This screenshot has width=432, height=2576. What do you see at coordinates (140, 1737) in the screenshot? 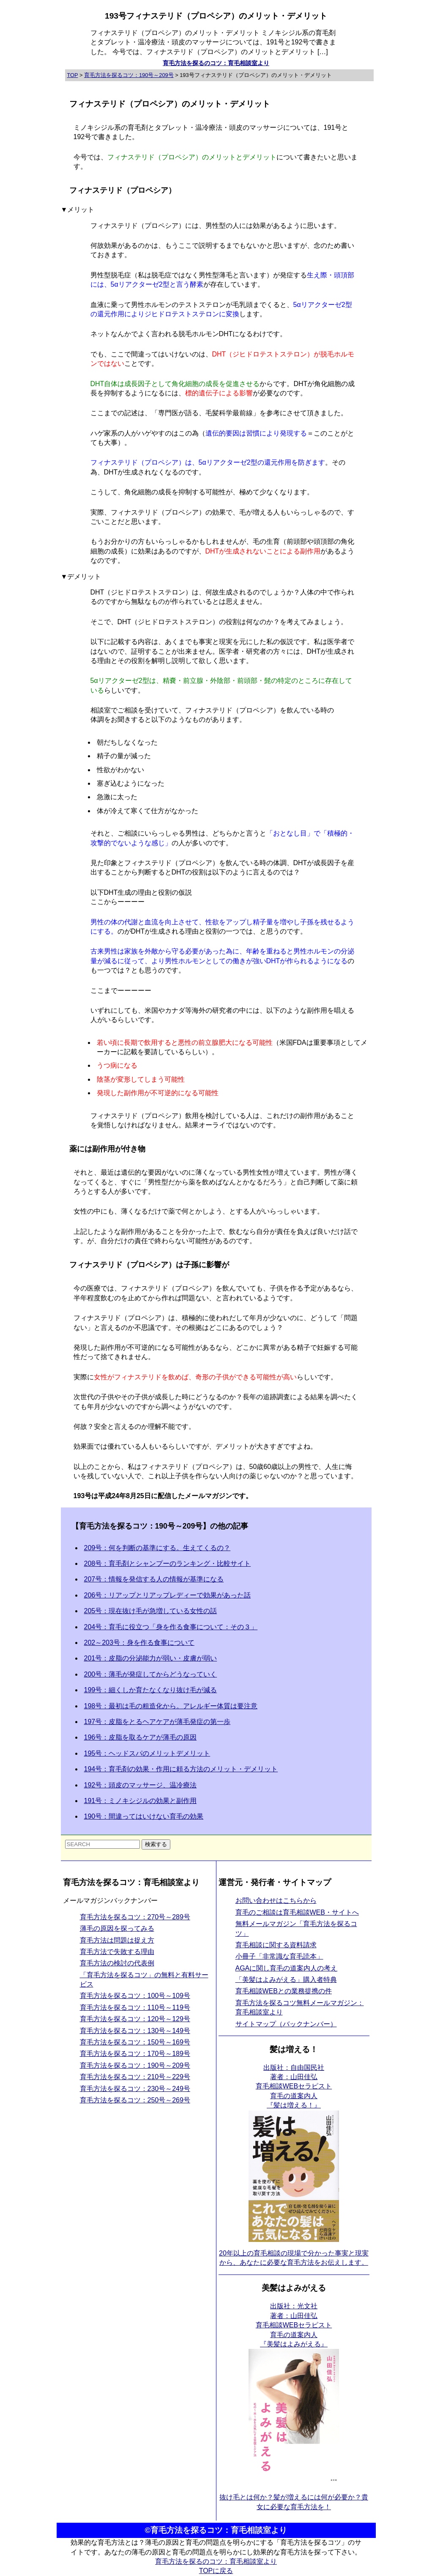
I see `196号：皮脂を取るケアが薄毛の原因` at bounding box center [140, 1737].